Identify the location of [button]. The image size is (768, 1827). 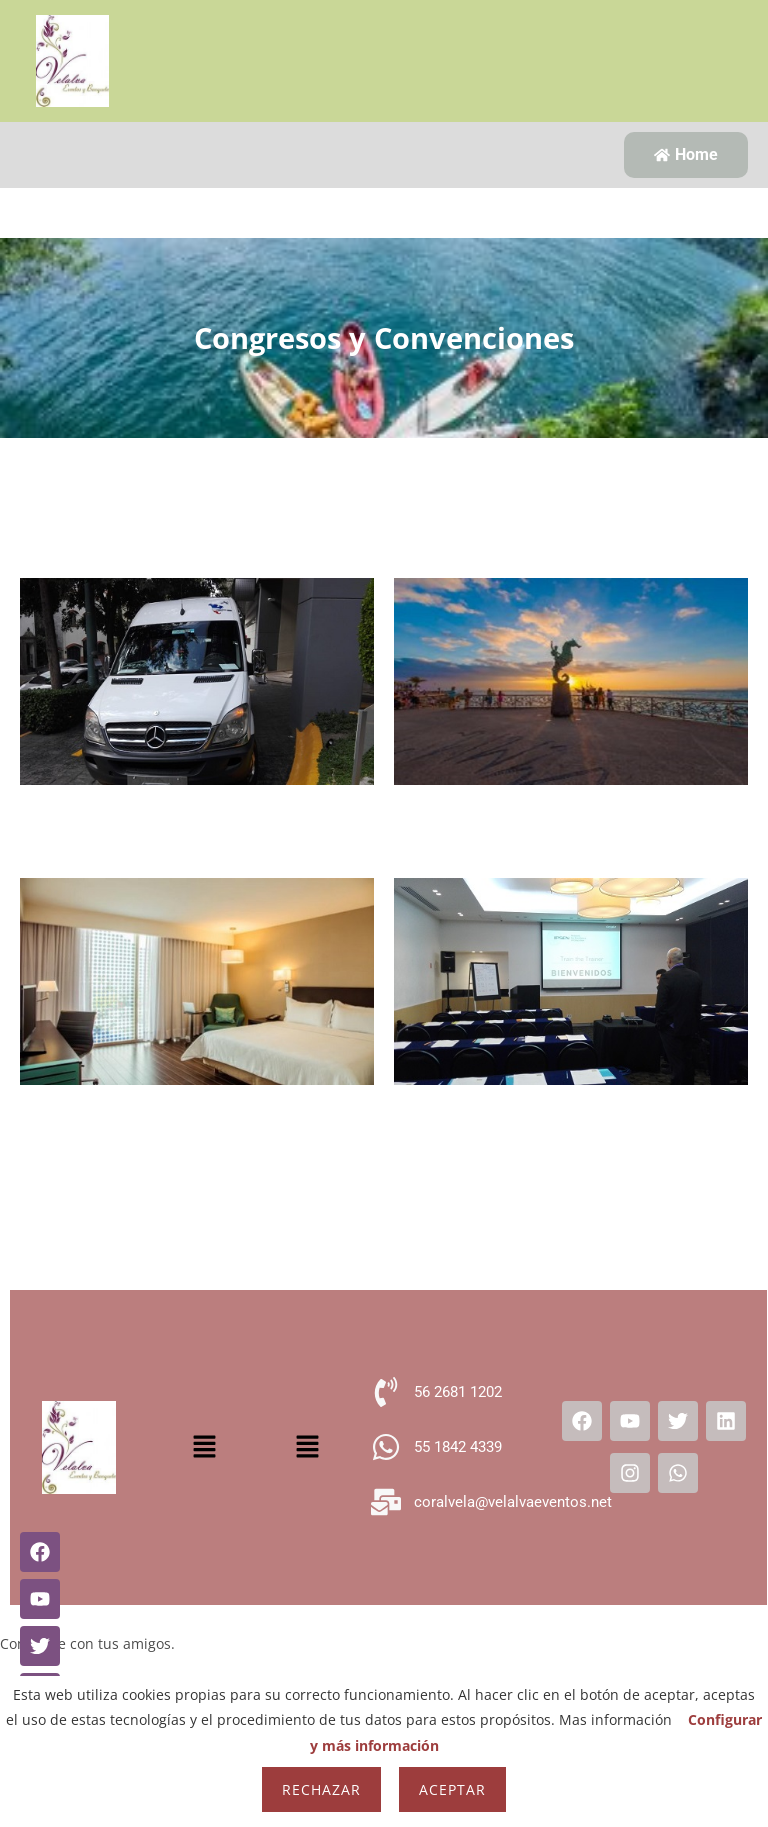
(205, 1447).